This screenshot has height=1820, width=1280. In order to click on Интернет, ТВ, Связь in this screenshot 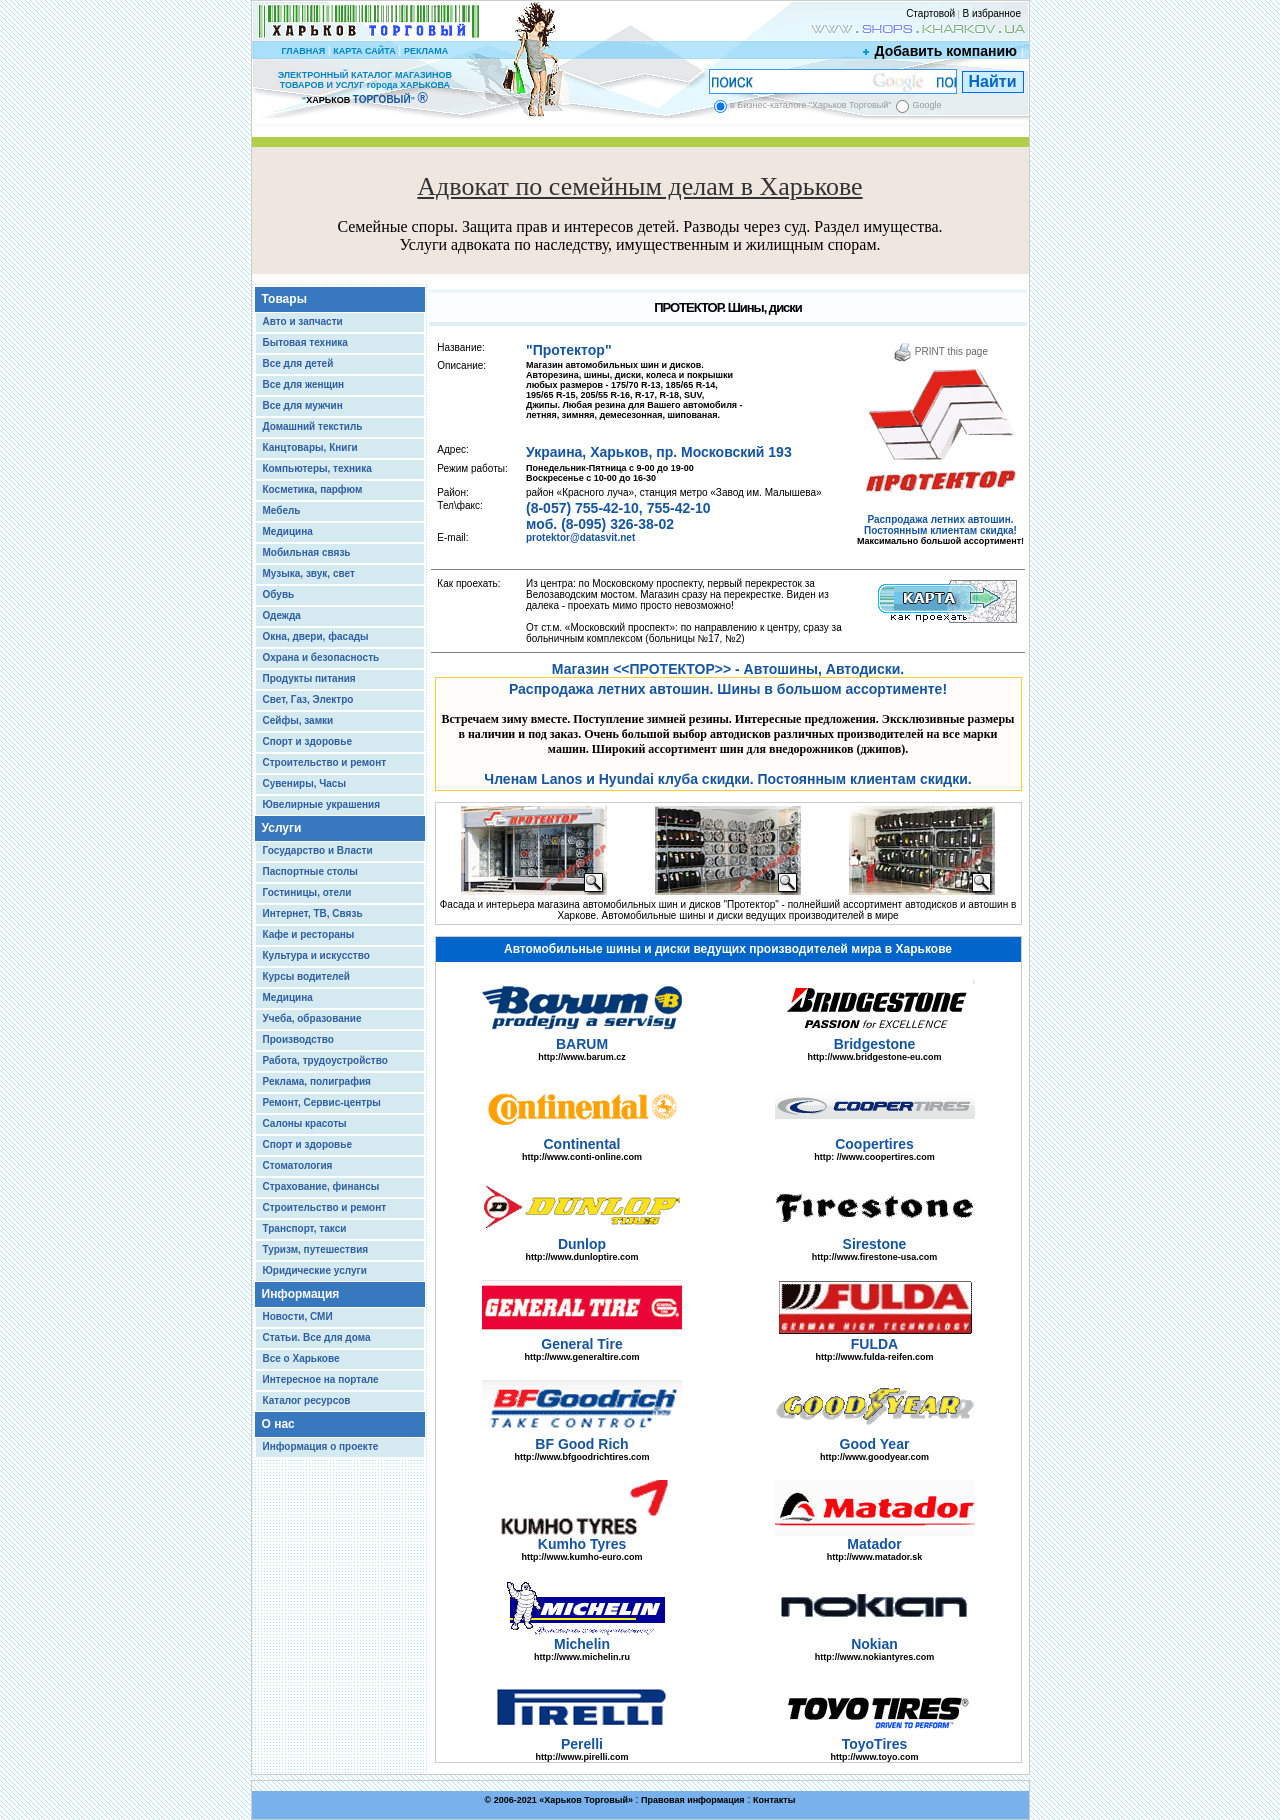, I will do `click(313, 913)`.